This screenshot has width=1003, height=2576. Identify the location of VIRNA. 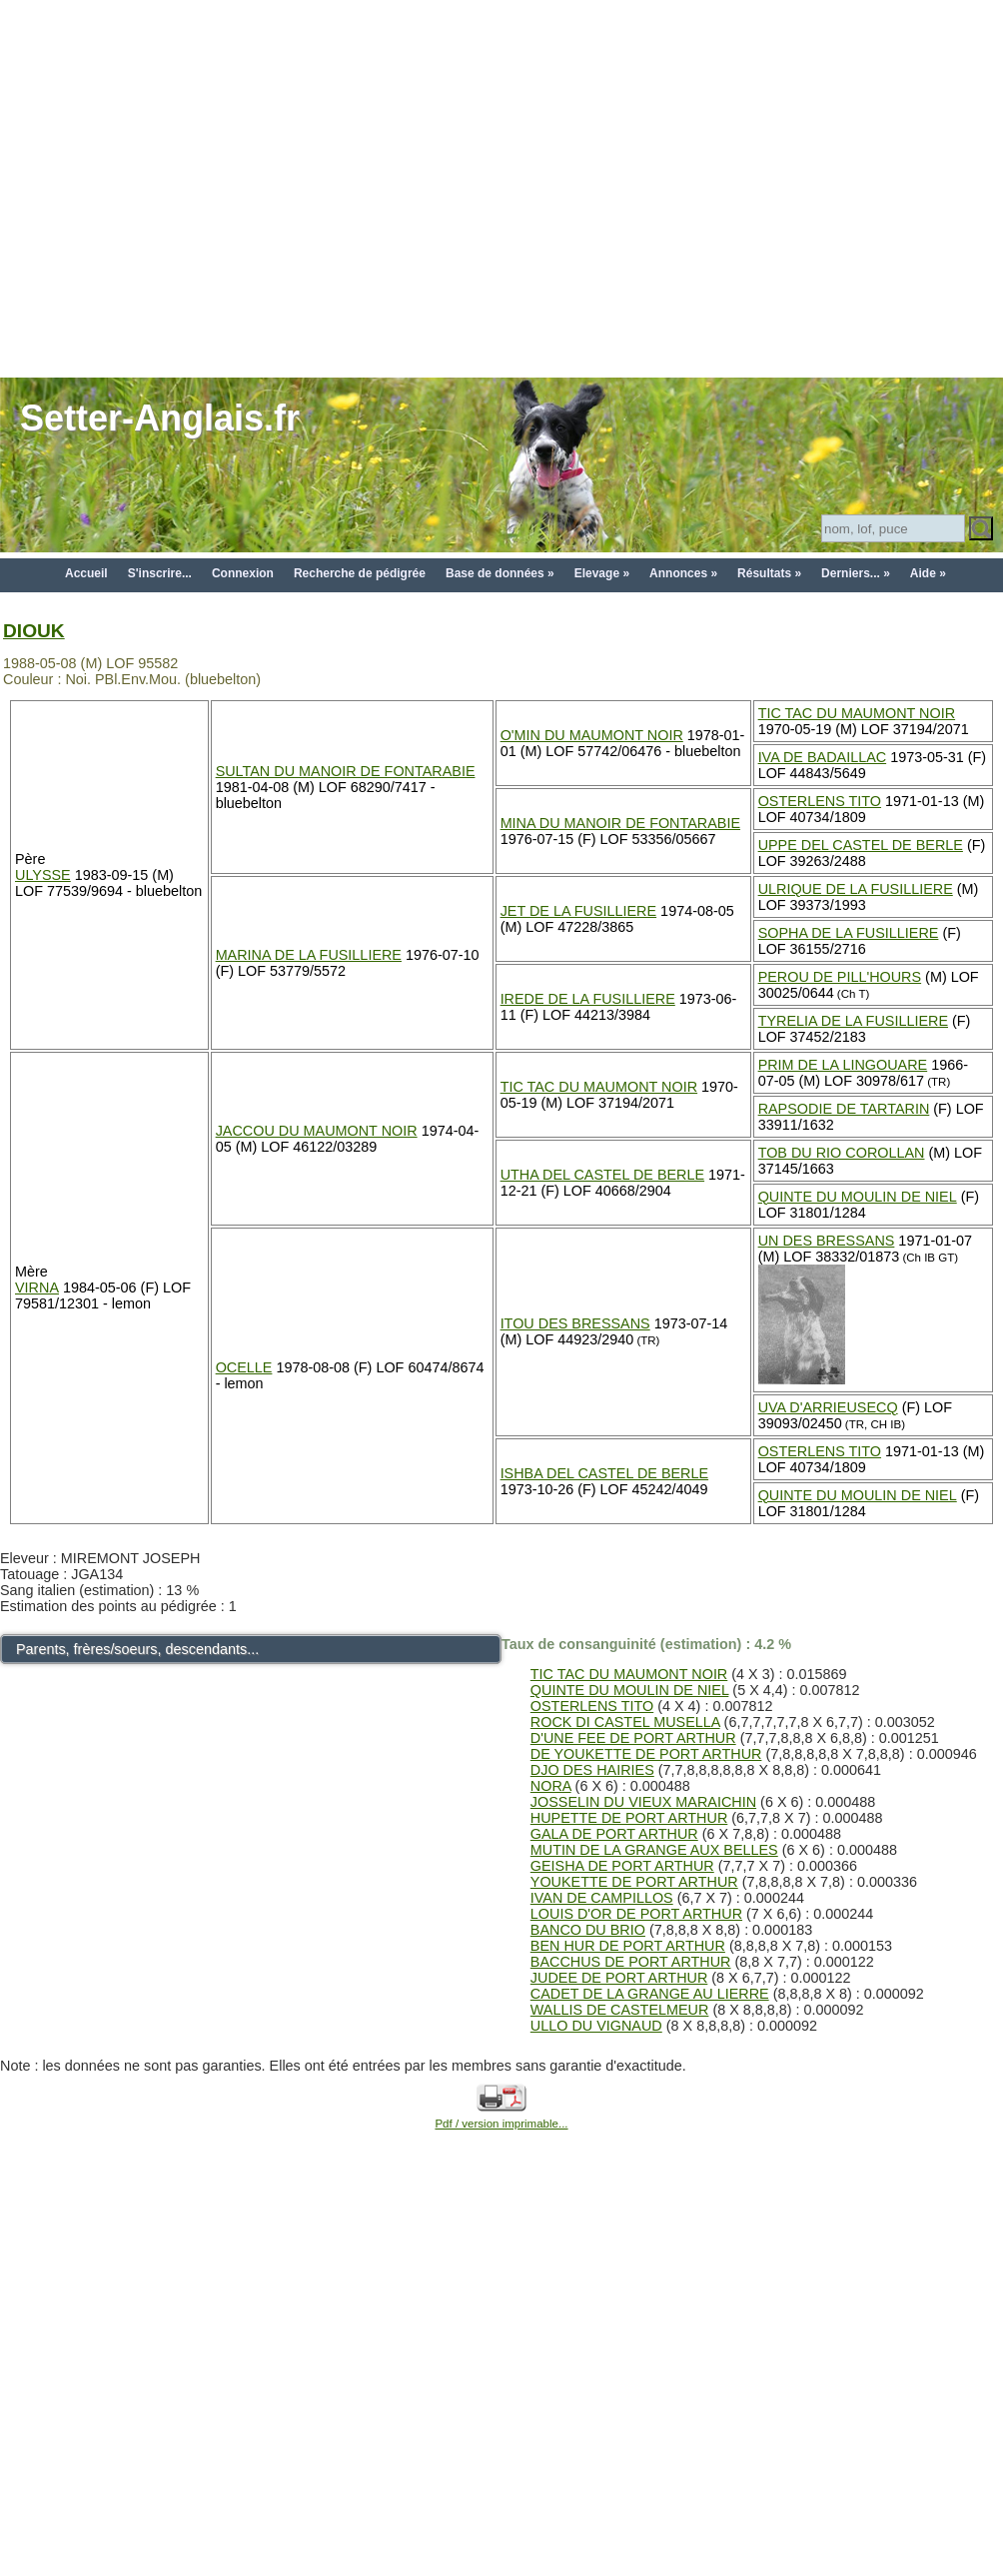
(37, 1287).